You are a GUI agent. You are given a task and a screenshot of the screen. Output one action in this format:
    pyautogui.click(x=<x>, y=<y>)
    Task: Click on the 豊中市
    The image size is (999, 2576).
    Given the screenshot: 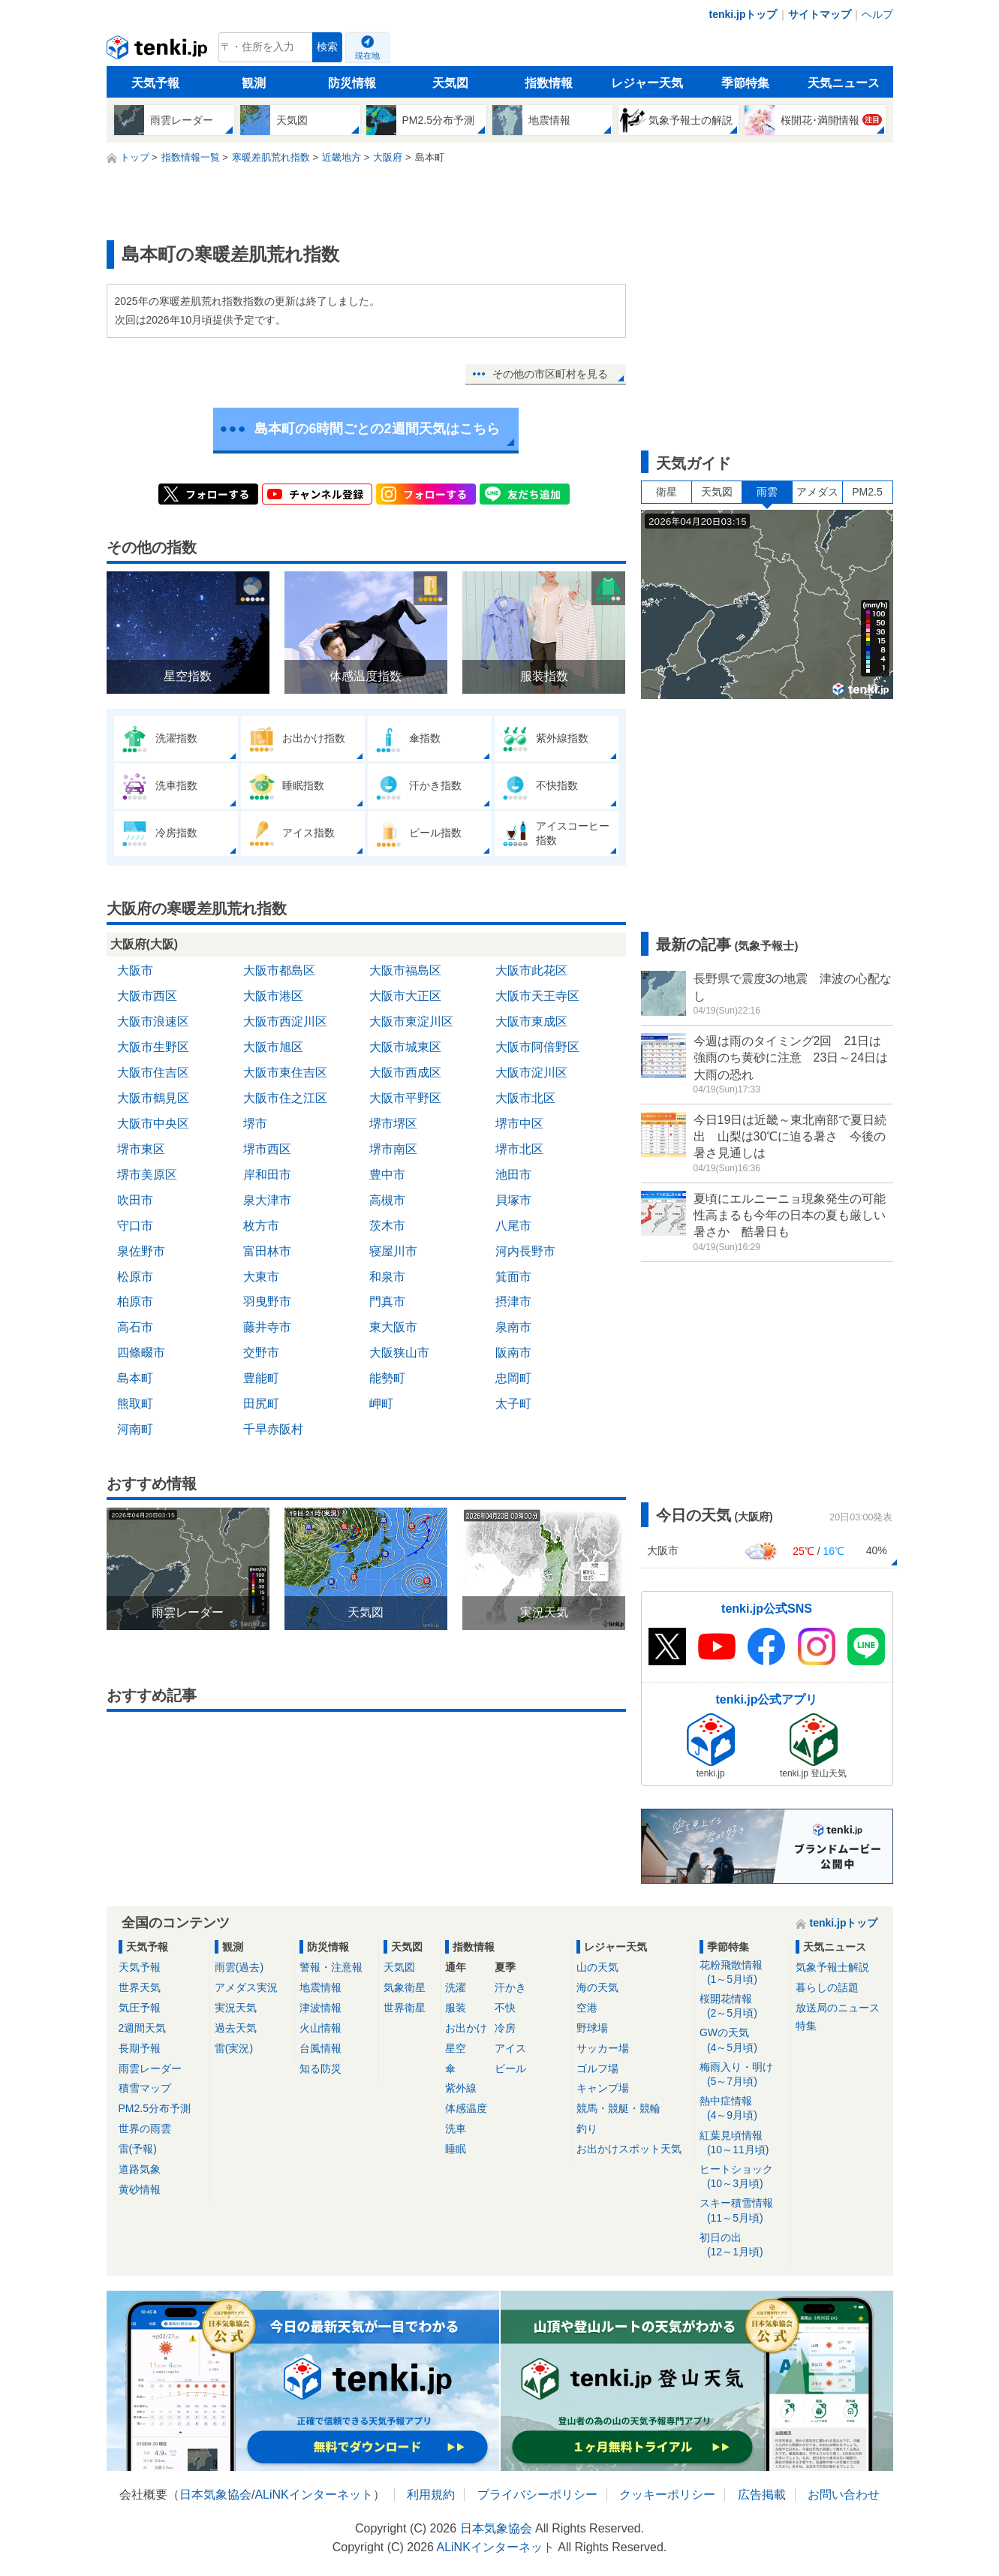 What is the action you would take?
    pyautogui.click(x=387, y=1174)
    